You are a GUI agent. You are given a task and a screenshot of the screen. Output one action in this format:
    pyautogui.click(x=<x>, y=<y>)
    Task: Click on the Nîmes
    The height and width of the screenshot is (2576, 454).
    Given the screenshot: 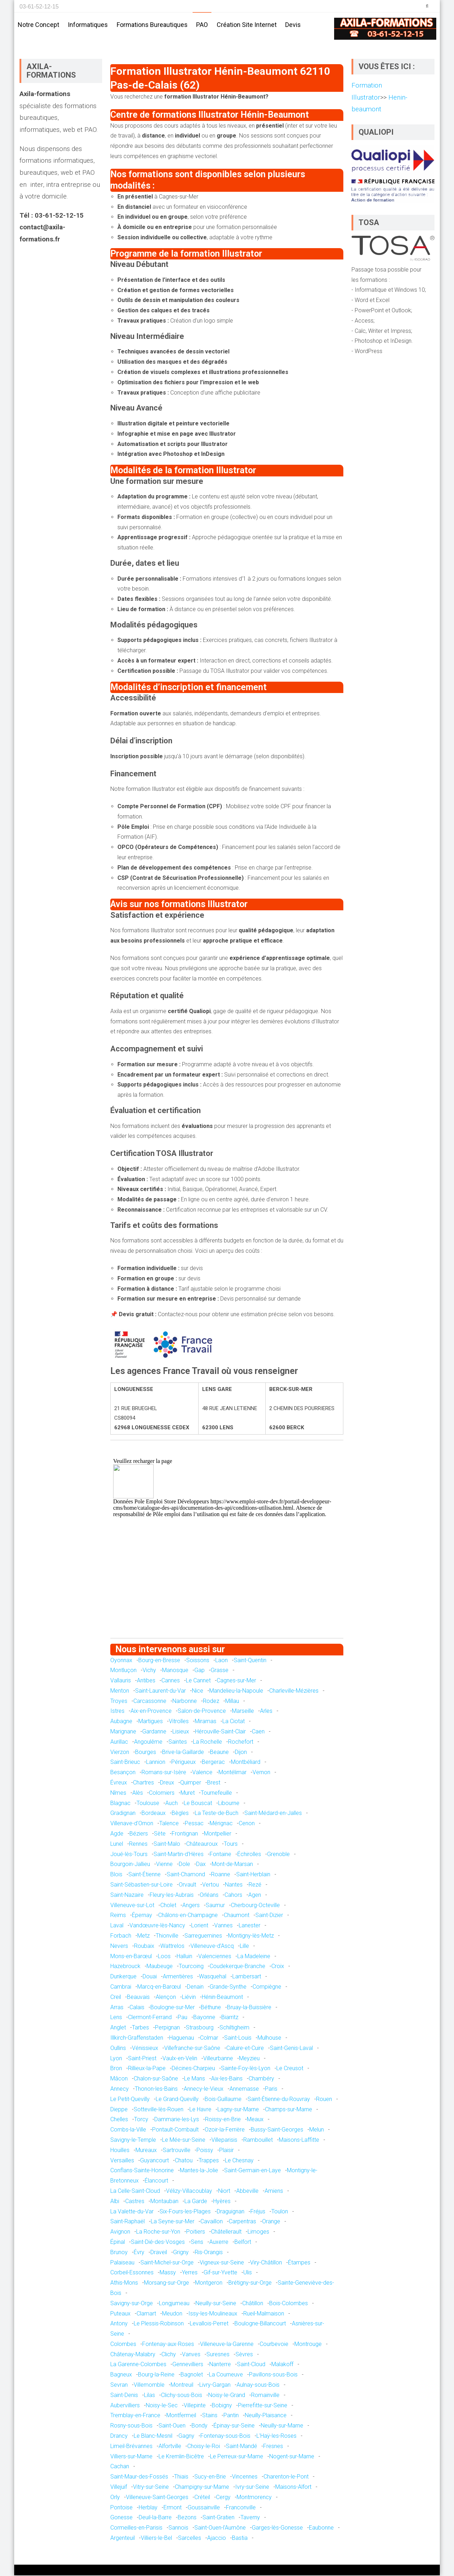 What is the action you would take?
    pyautogui.click(x=118, y=1793)
    